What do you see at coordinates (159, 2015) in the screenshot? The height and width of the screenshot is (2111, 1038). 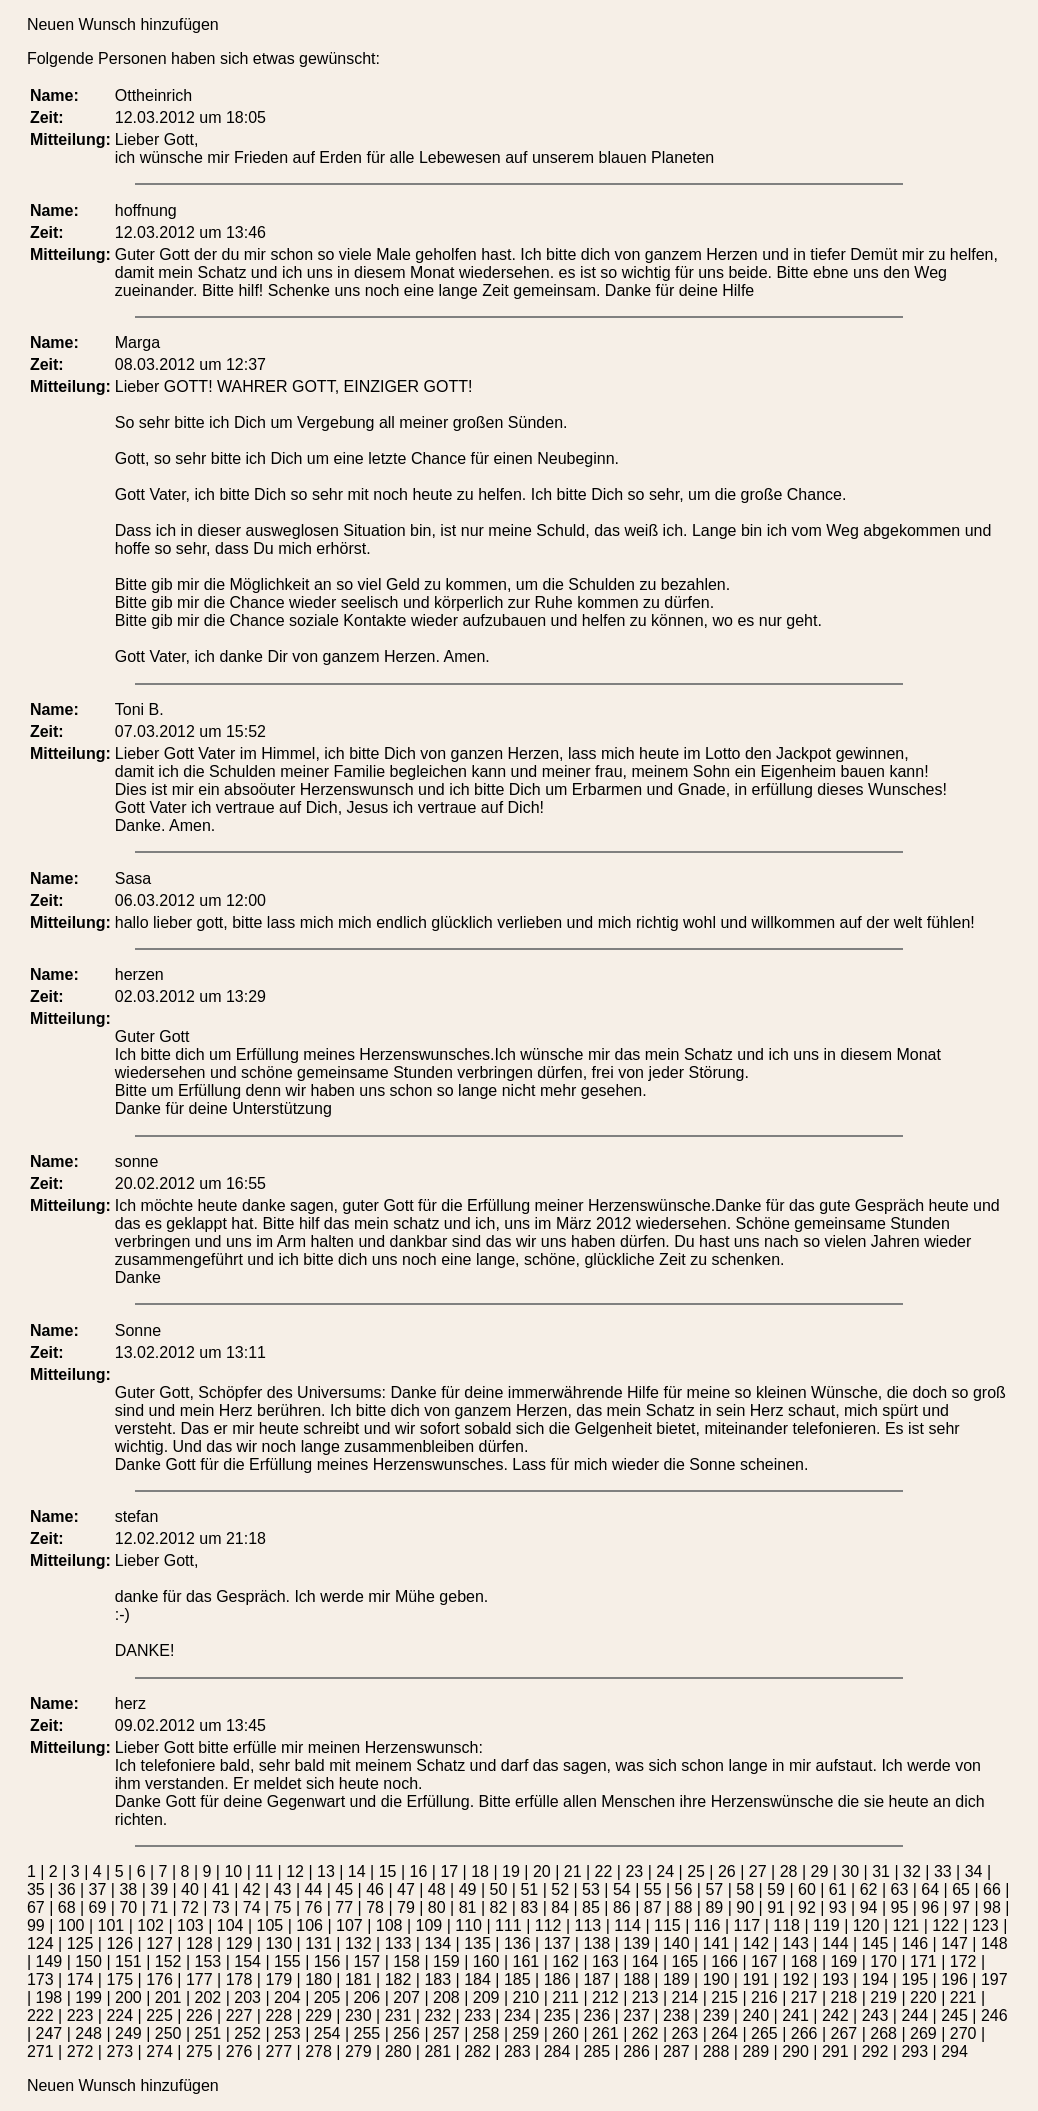 I see `225` at bounding box center [159, 2015].